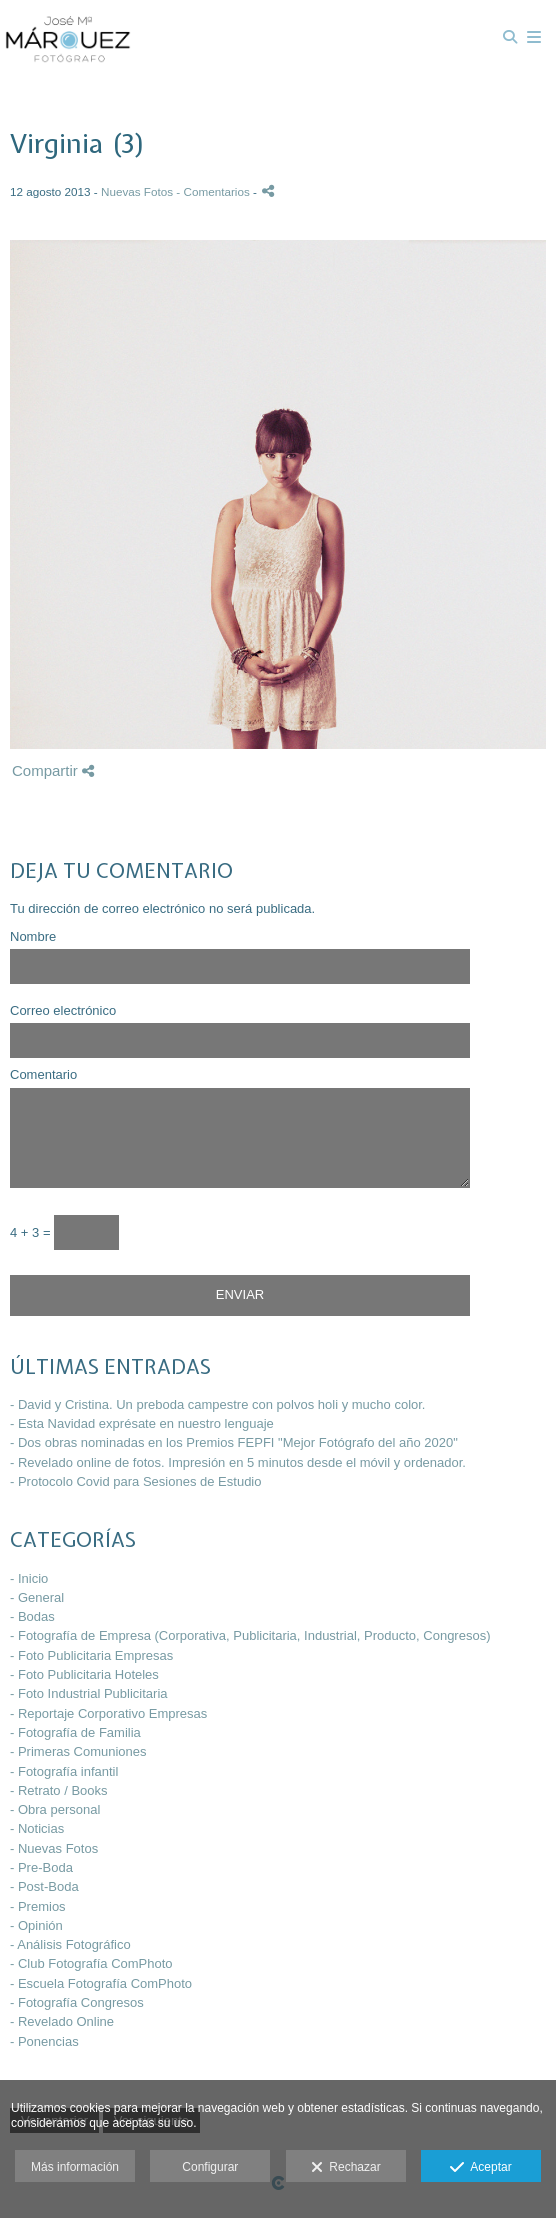  Describe the element at coordinates (238, 1462) in the screenshot. I see `- Revelado online de fotos. Impresión en 5 minutos desde el móvil y ordenador.` at that location.